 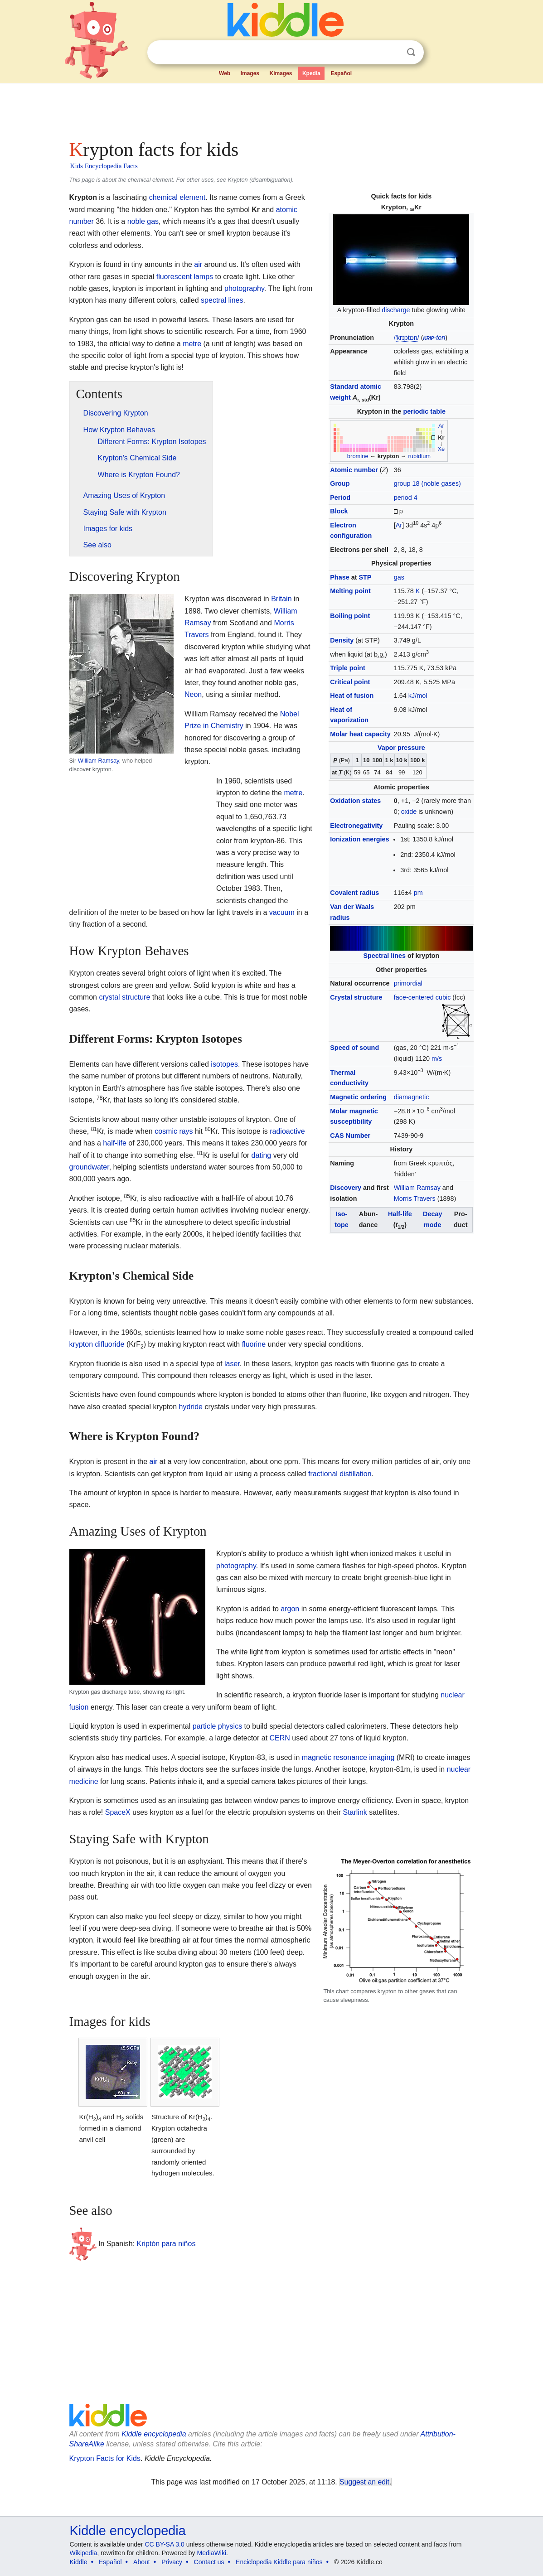 I want to click on STP, so click(x=365, y=577).